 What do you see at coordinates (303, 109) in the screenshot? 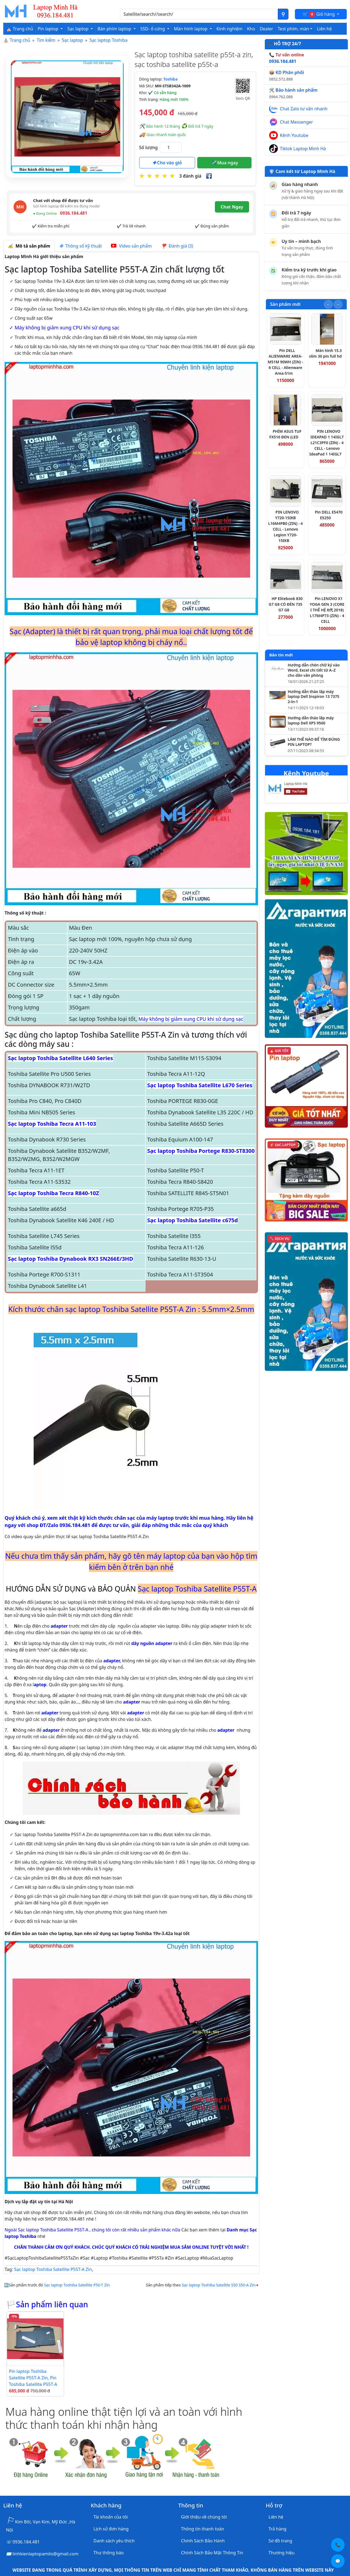
I see `Chat Zalo tư vấn nhanh` at bounding box center [303, 109].